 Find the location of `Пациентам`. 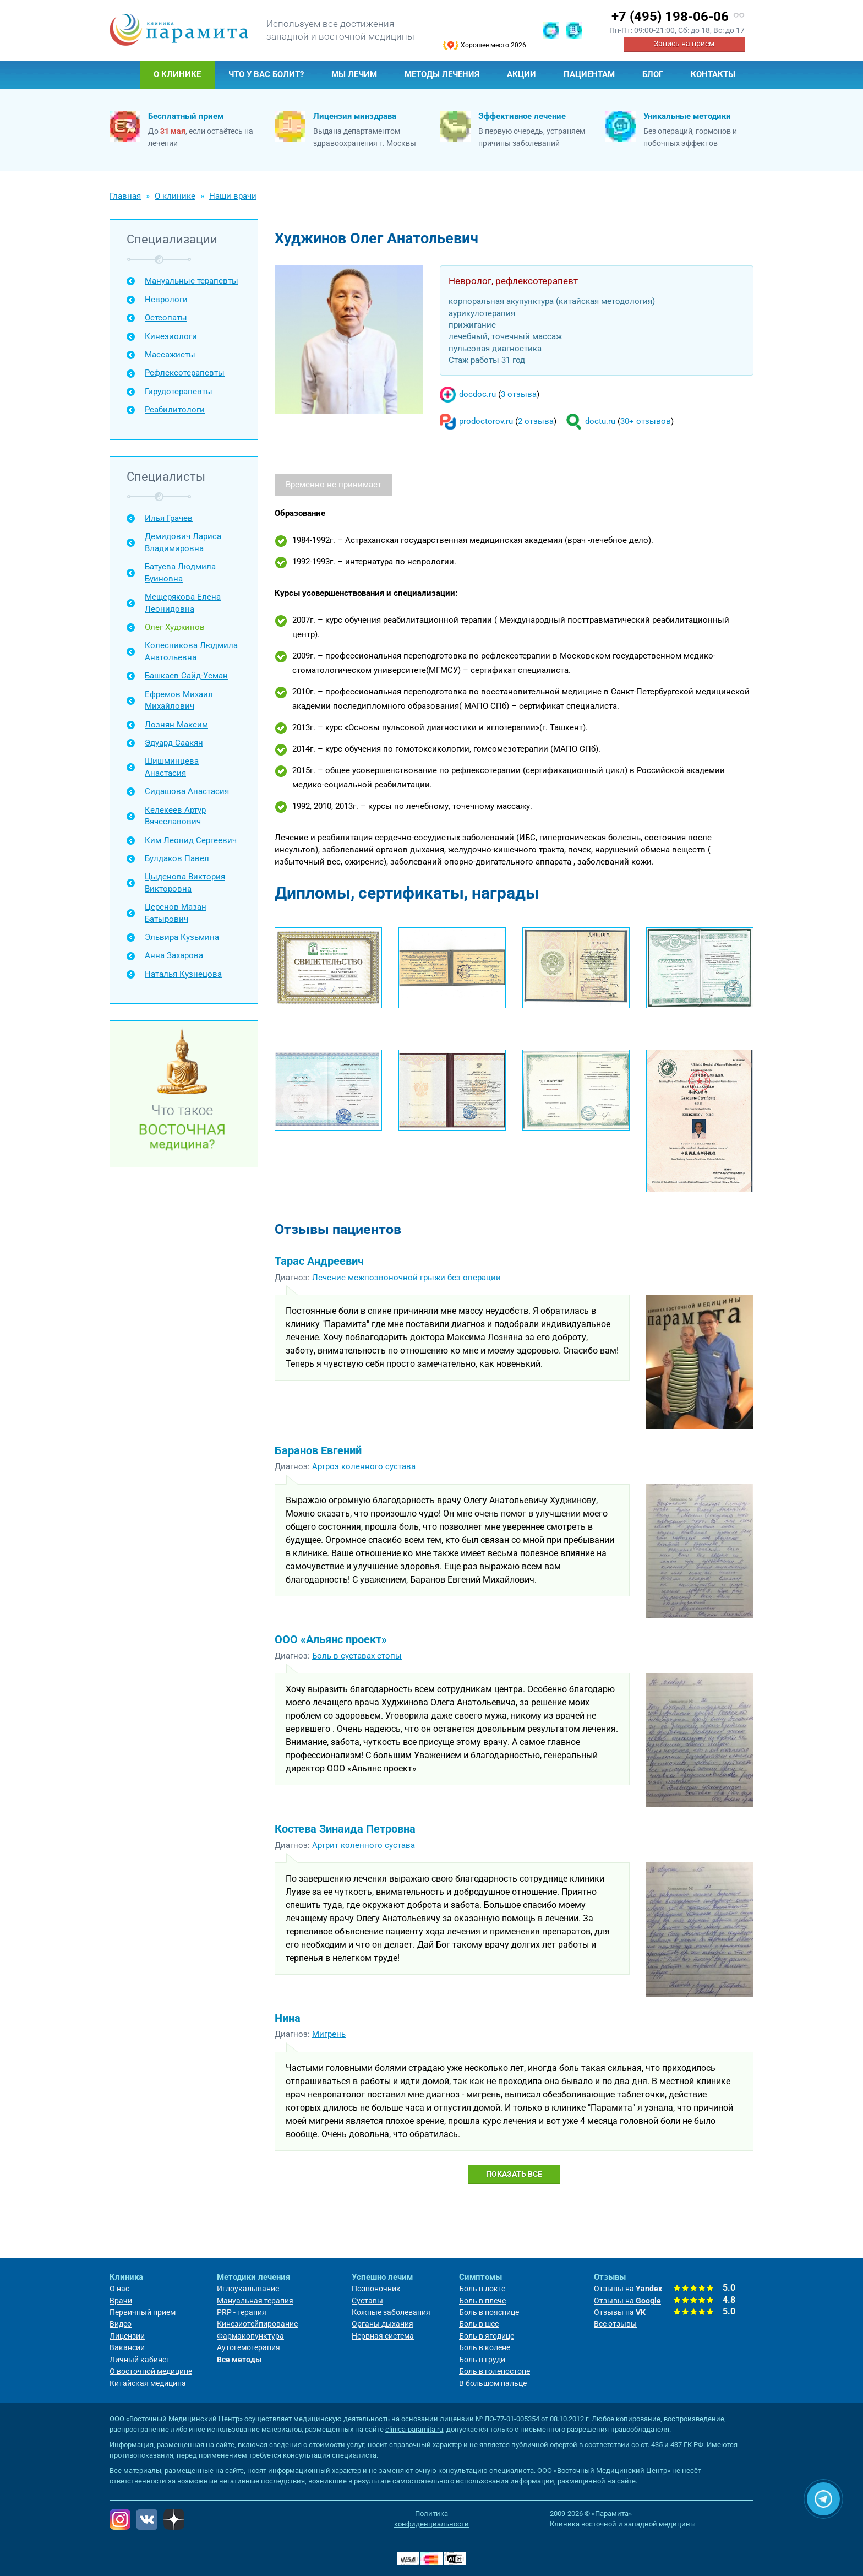

Пациентам is located at coordinates (589, 74).